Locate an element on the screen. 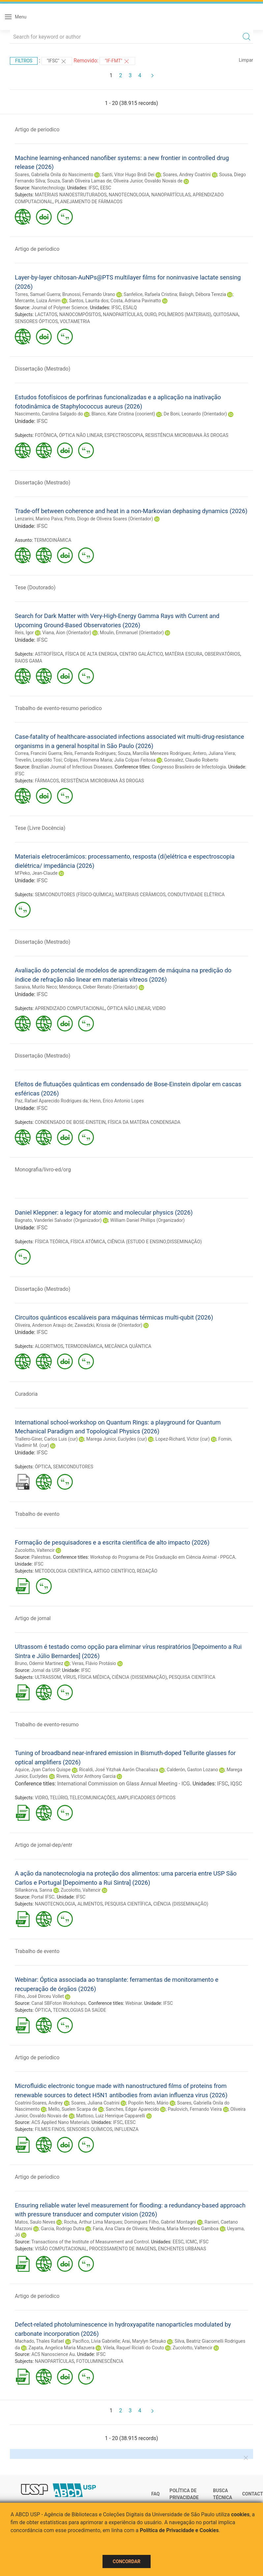 The image size is (263, 2576). Workshop do Programa de Pós Graduação em Ciência Animal - PPGCA is located at coordinates (162, 1557).